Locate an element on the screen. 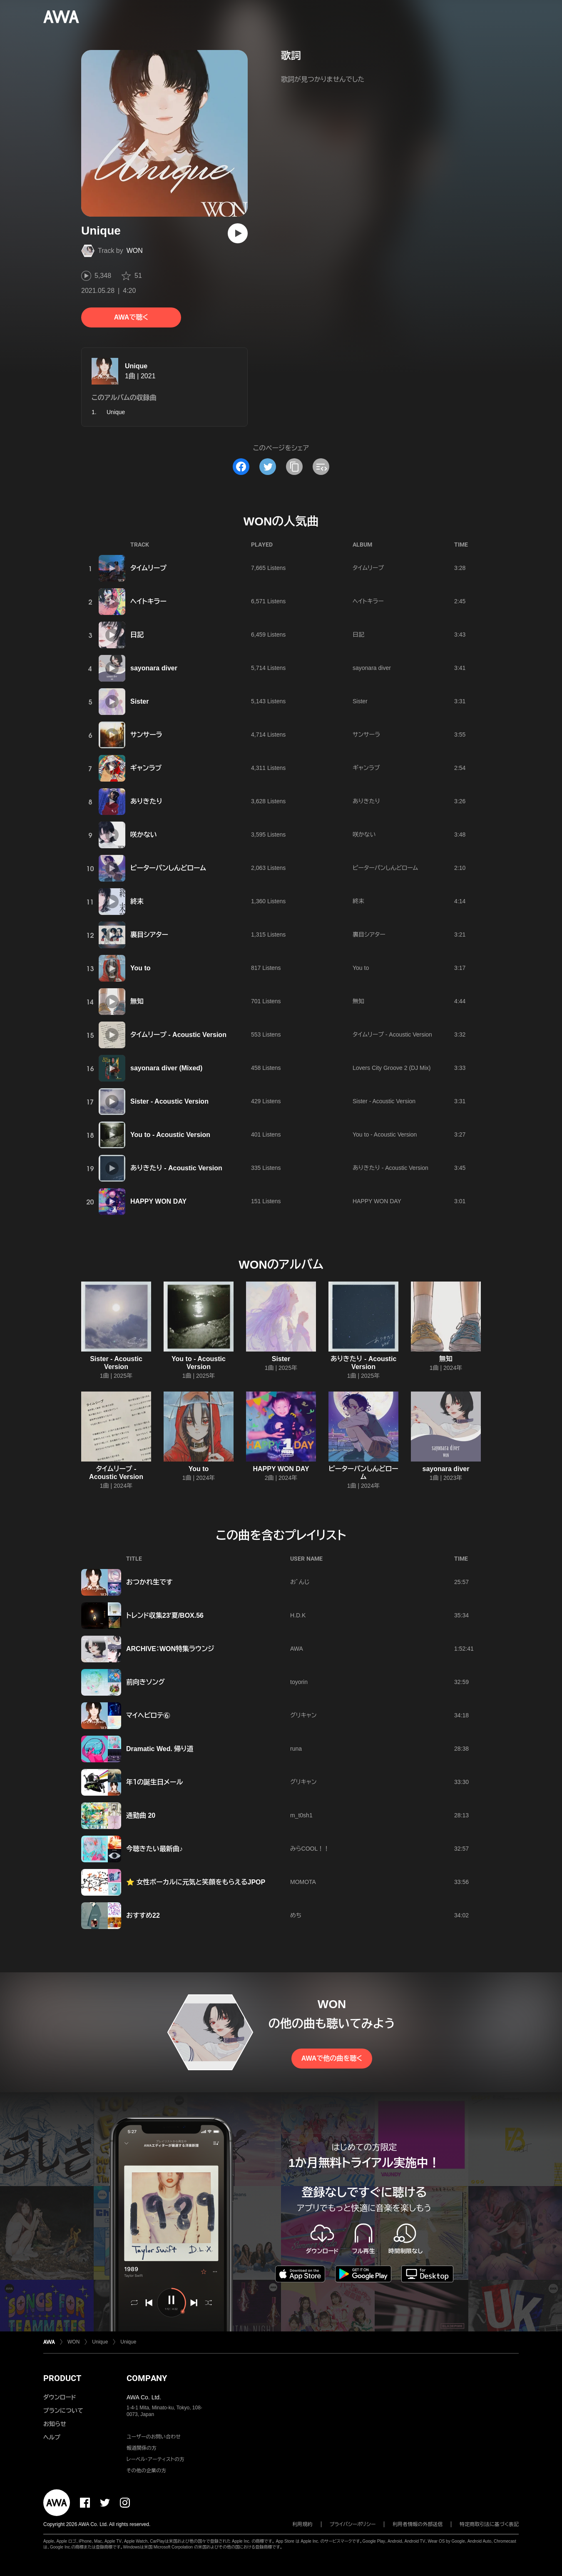 The width and height of the screenshot is (562, 2576). 日記 is located at coordinates (137, 634).